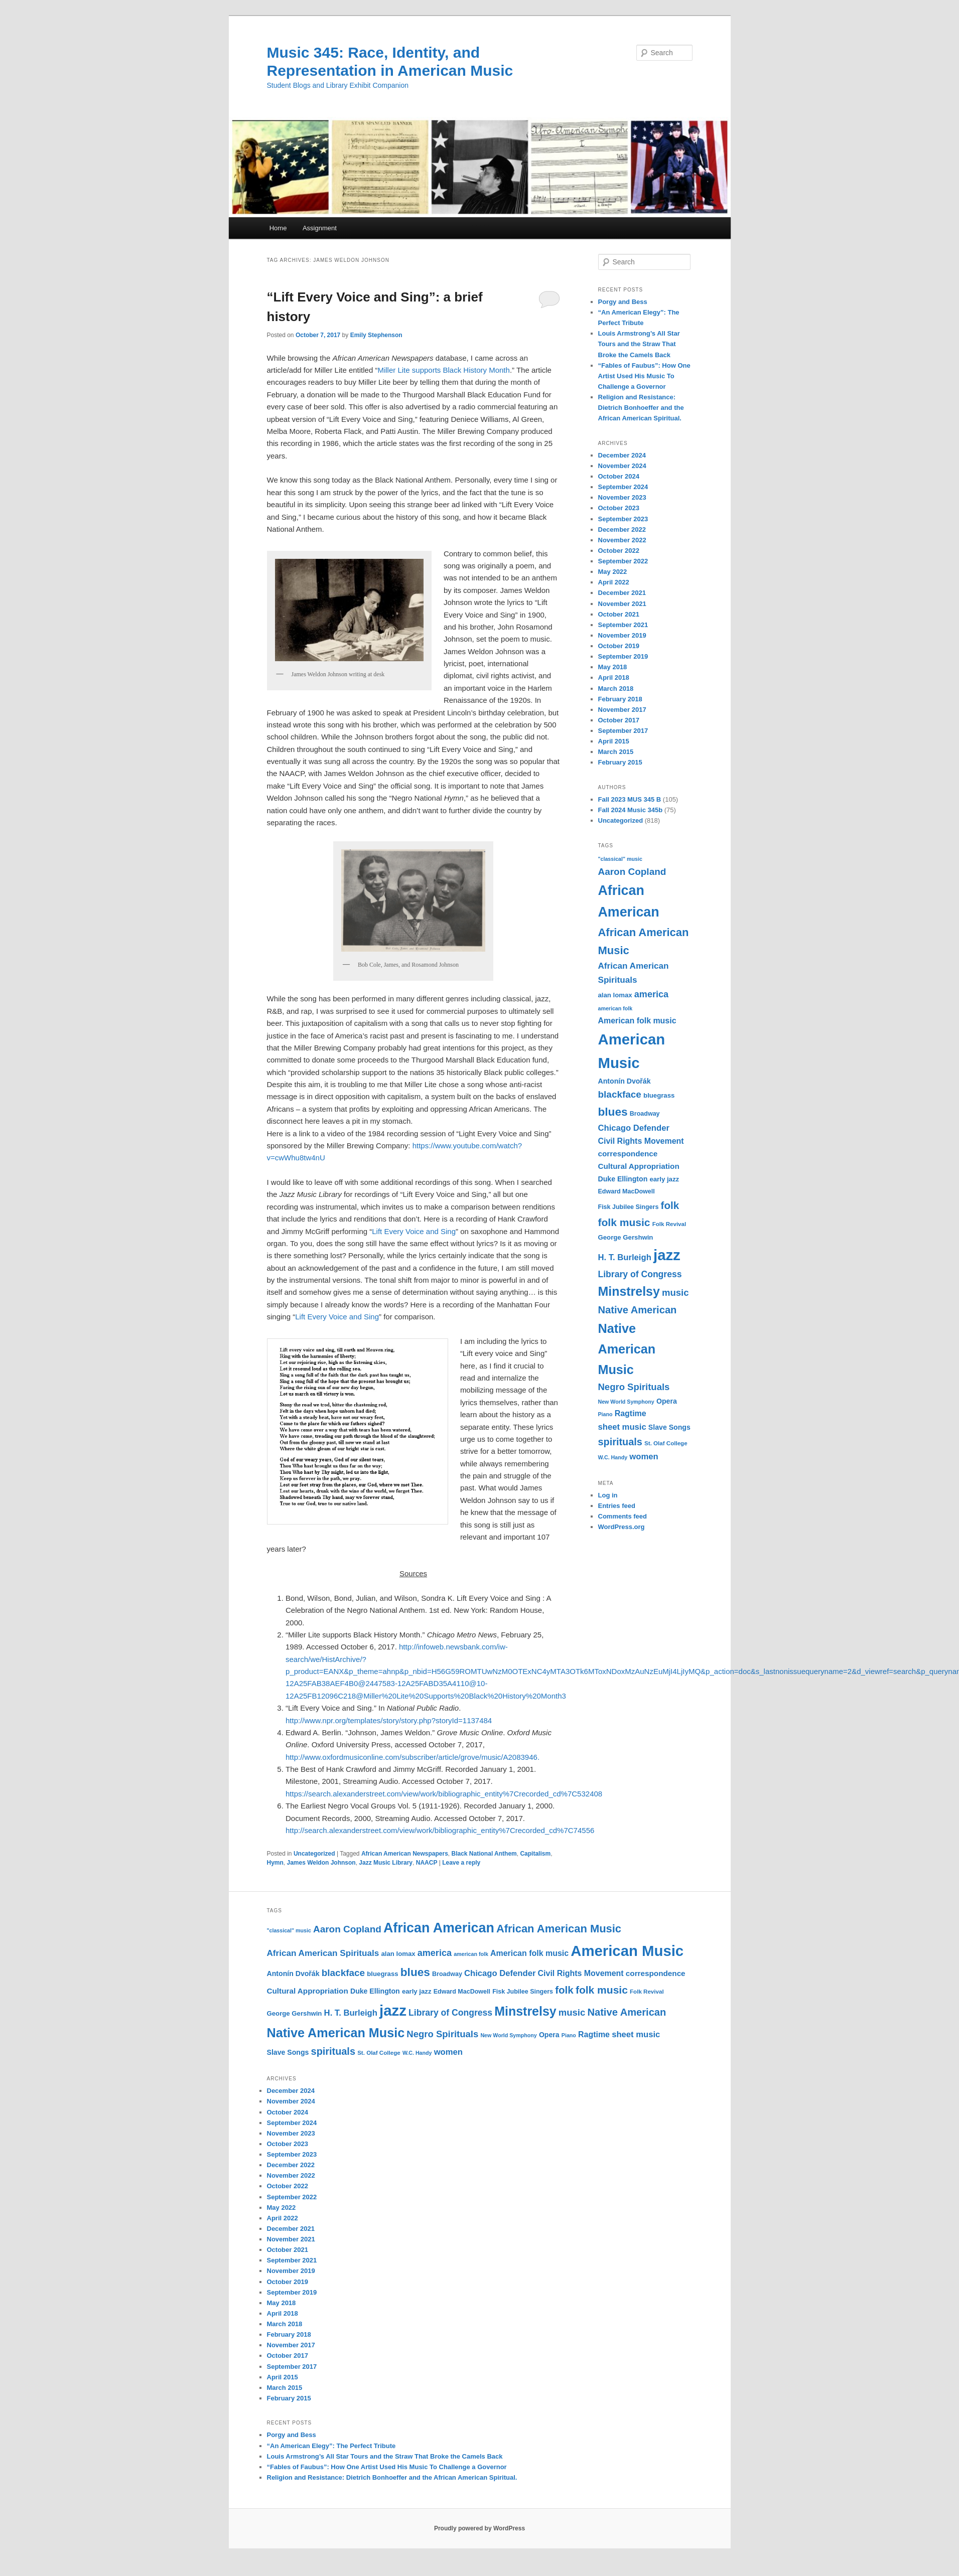 The width and height of the screenshot is (959, 2576). I want to click on Piano [Piano (9 items)], so click(605, 1414).